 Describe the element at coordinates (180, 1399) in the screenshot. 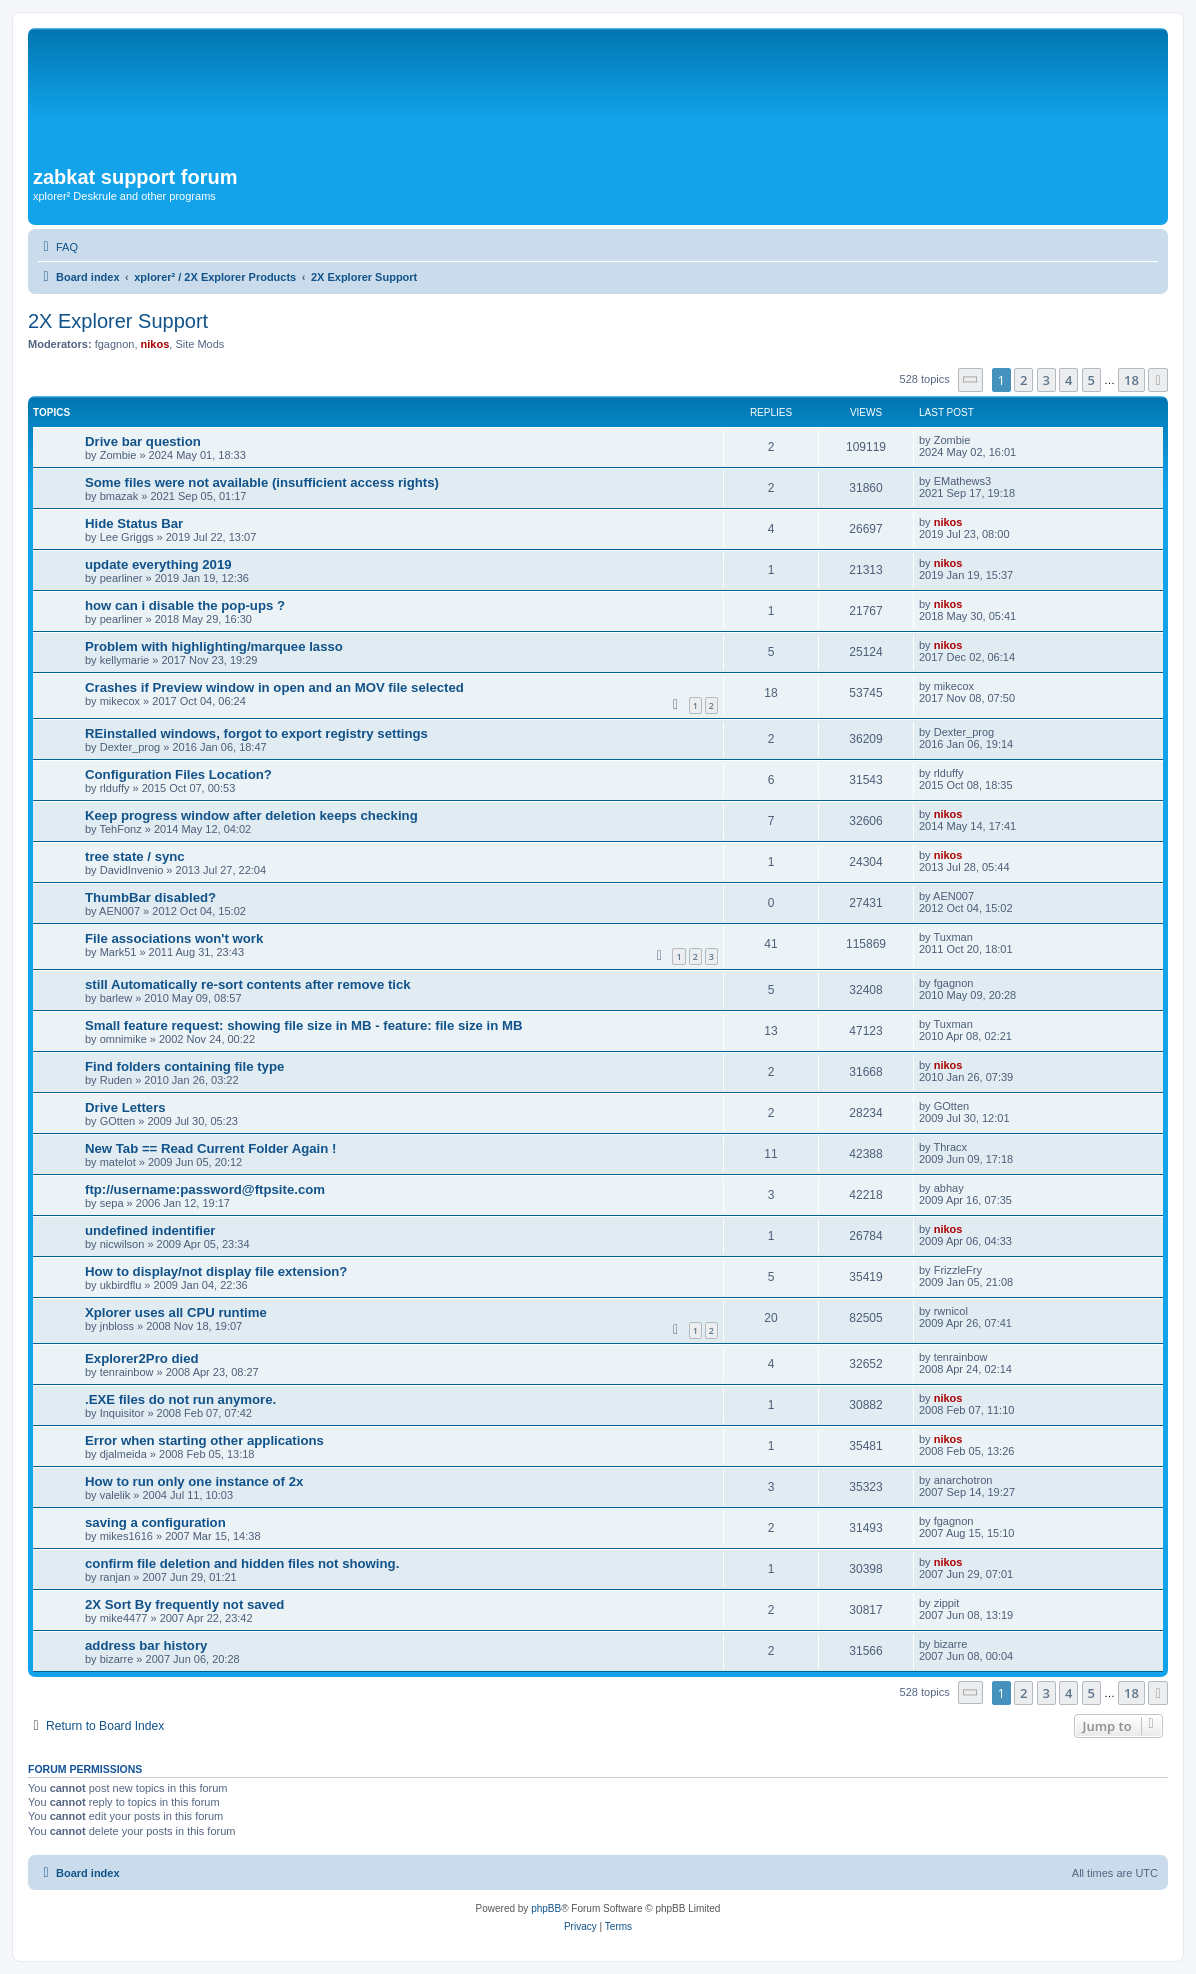

I see `.EXE files do not run anymore.` at that location.